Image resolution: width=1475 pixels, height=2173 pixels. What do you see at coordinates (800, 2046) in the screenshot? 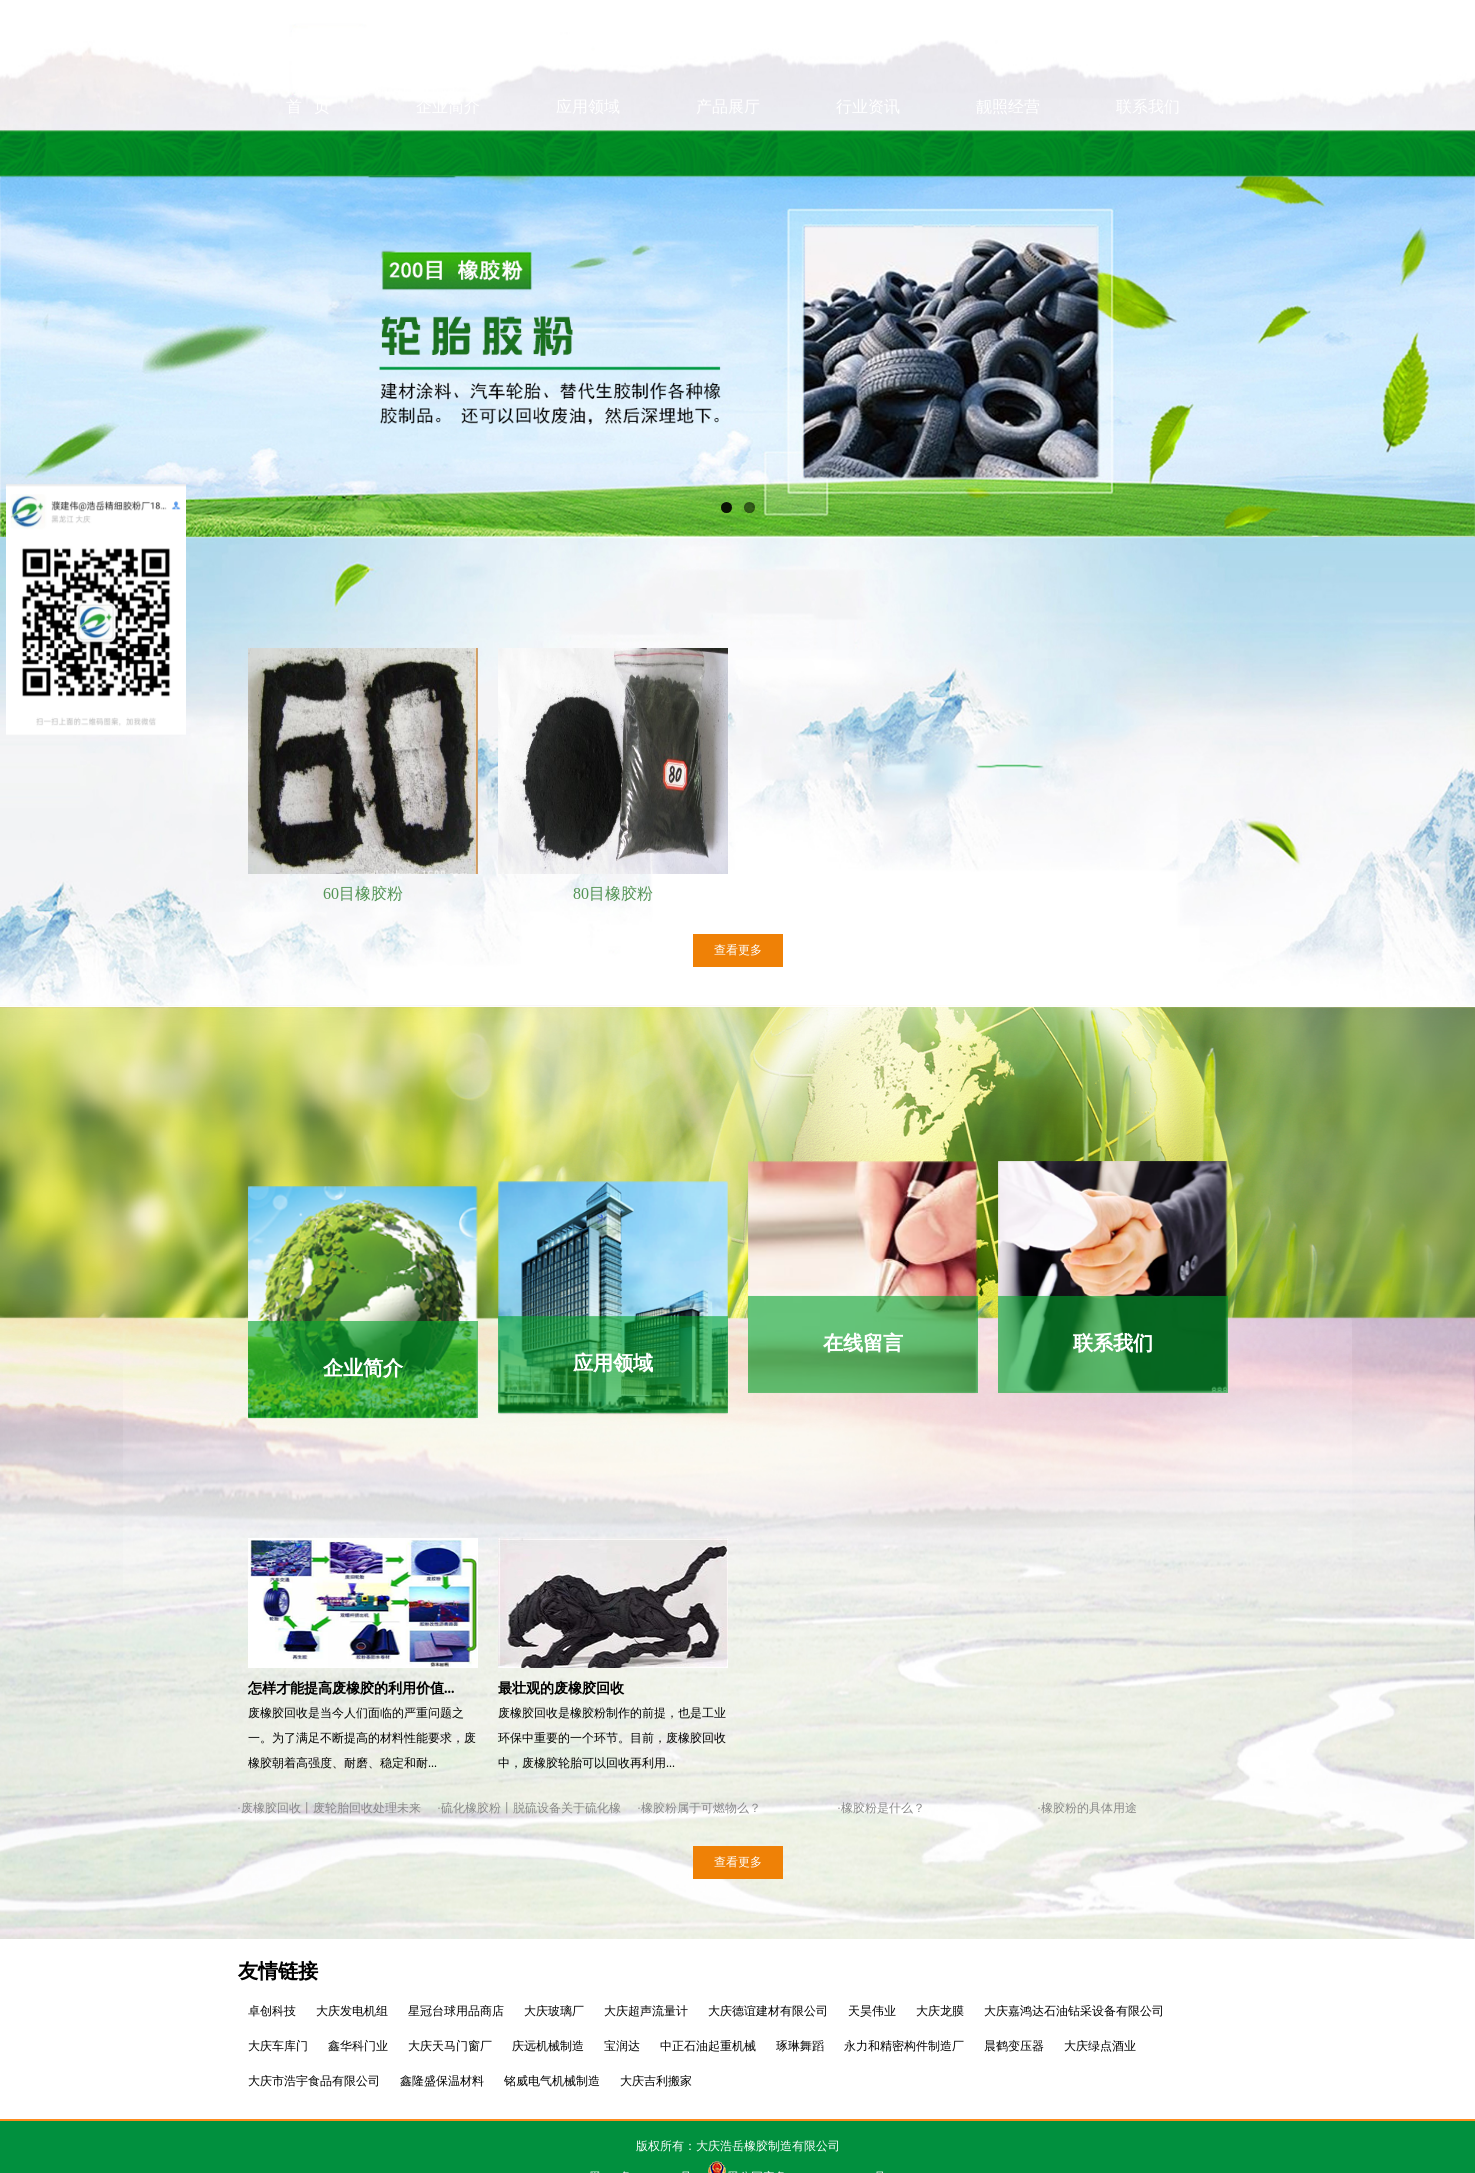
I see `琢琳舞蹈` at bounding box center [800, 2046].